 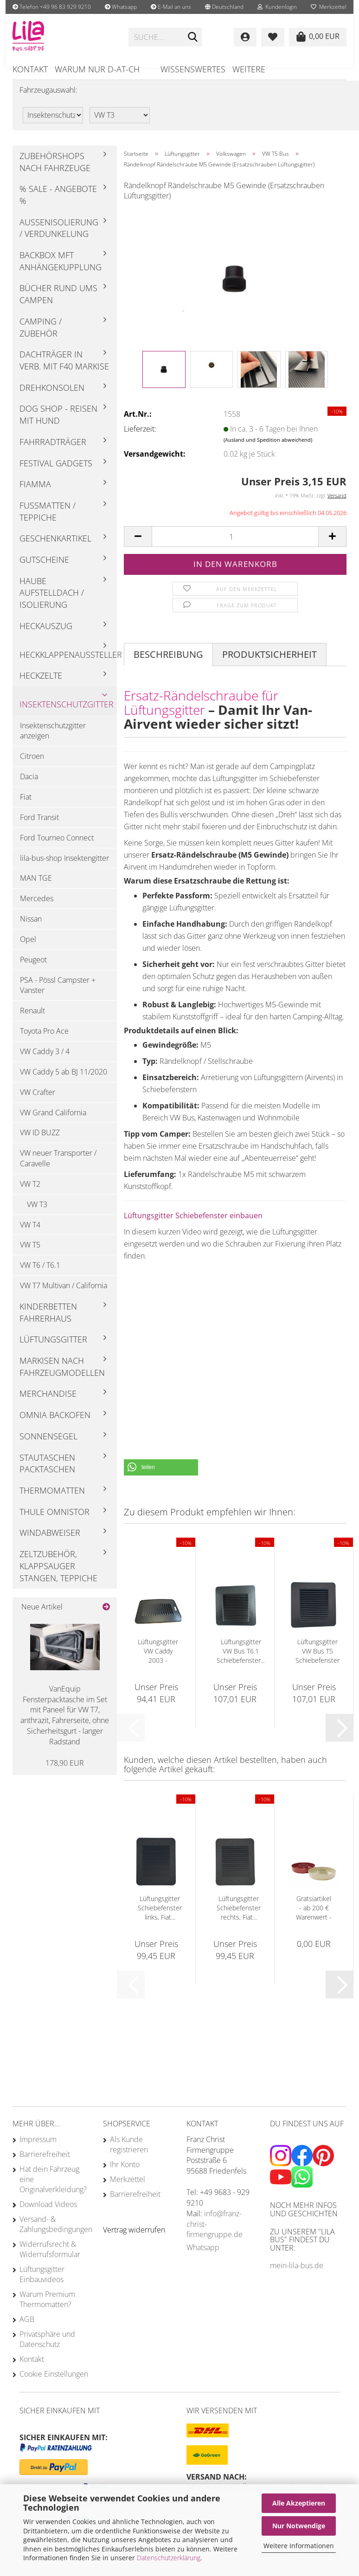 I want to click on Toyota Pro Ace, so click(x=44, y=1042).